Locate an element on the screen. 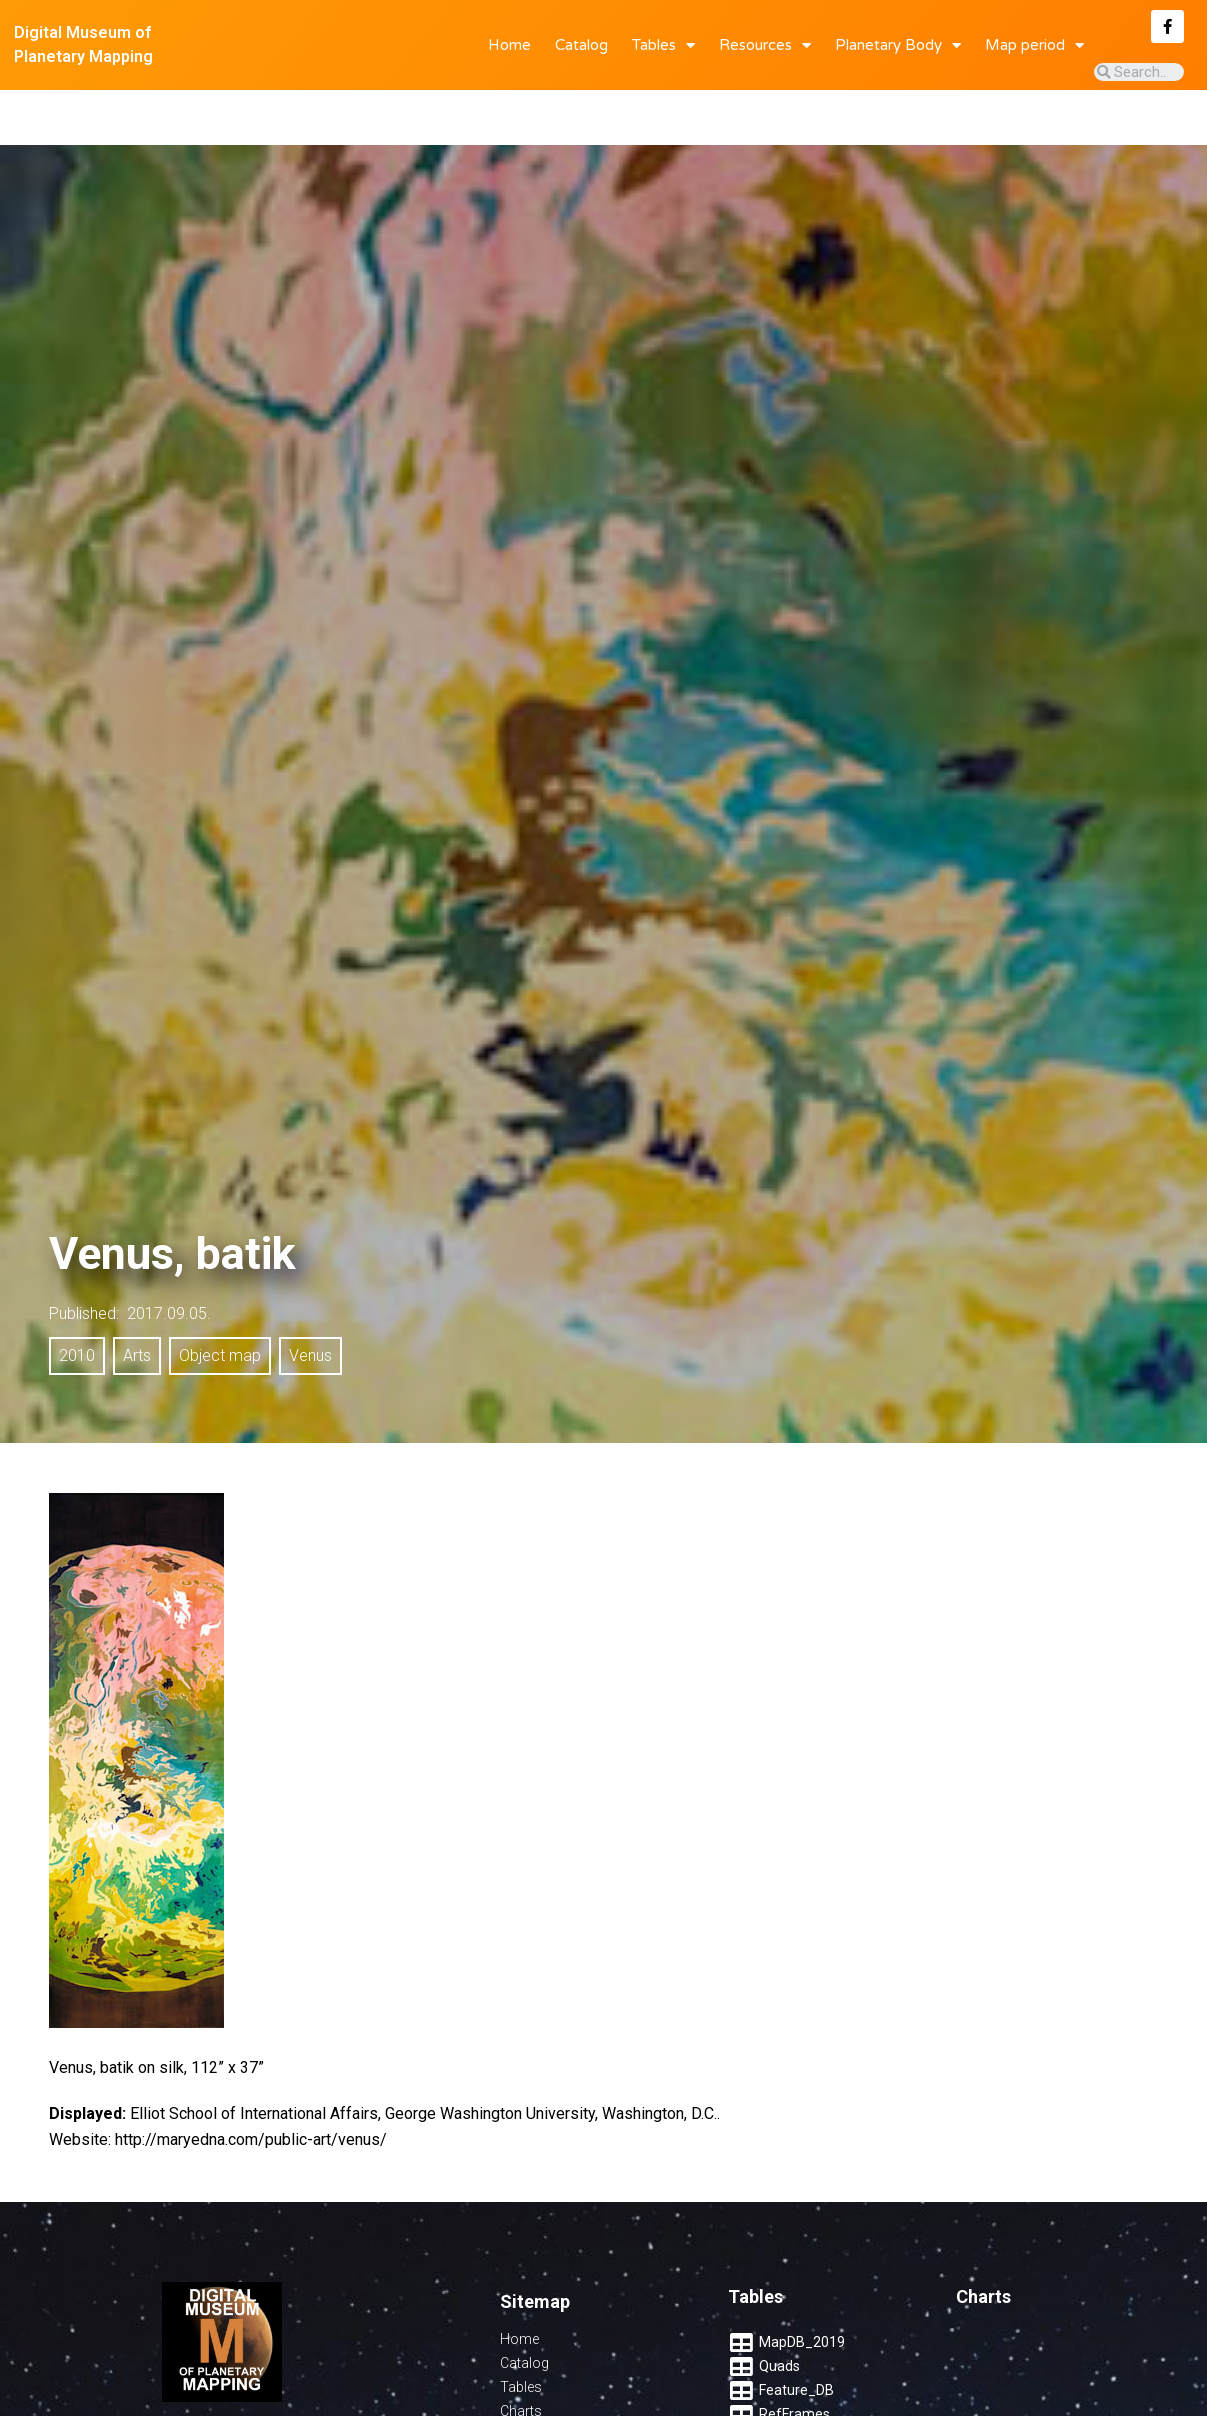 The height and width of the screenshot is (2416, 1207). Planetary Body is located at coordinates (898, 45).